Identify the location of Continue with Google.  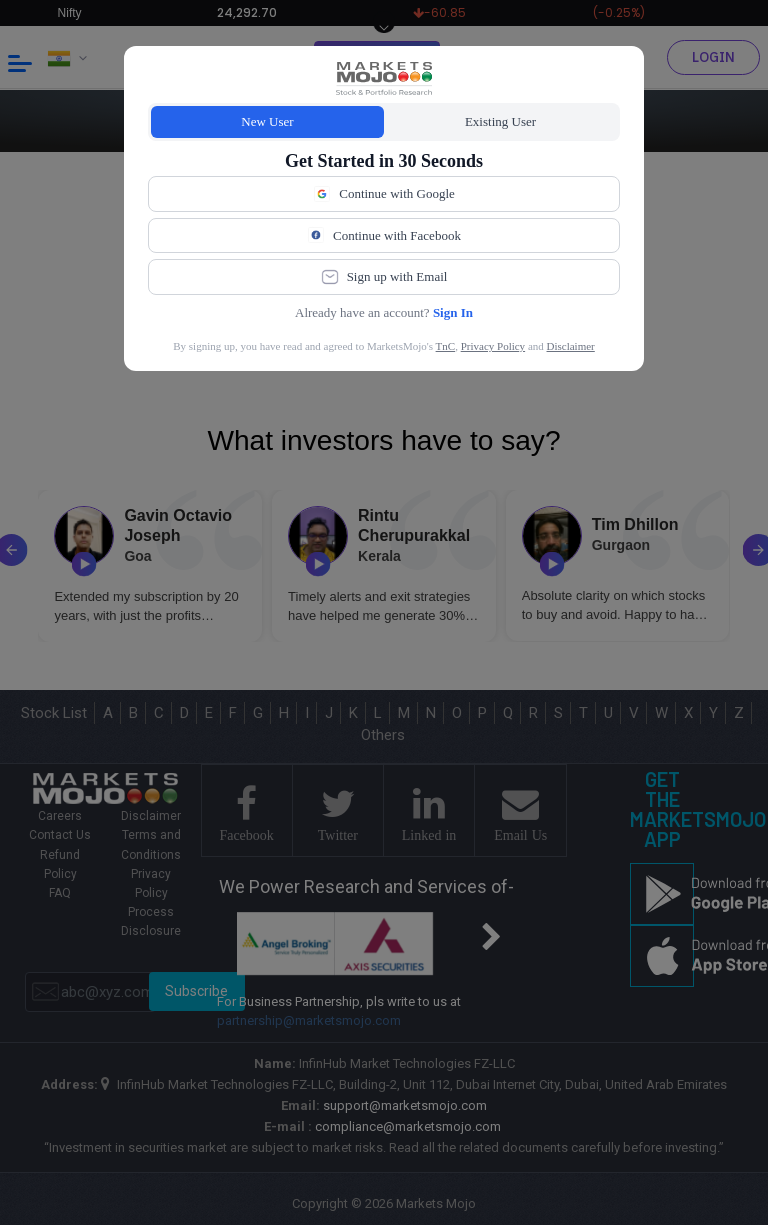
(384, 194).